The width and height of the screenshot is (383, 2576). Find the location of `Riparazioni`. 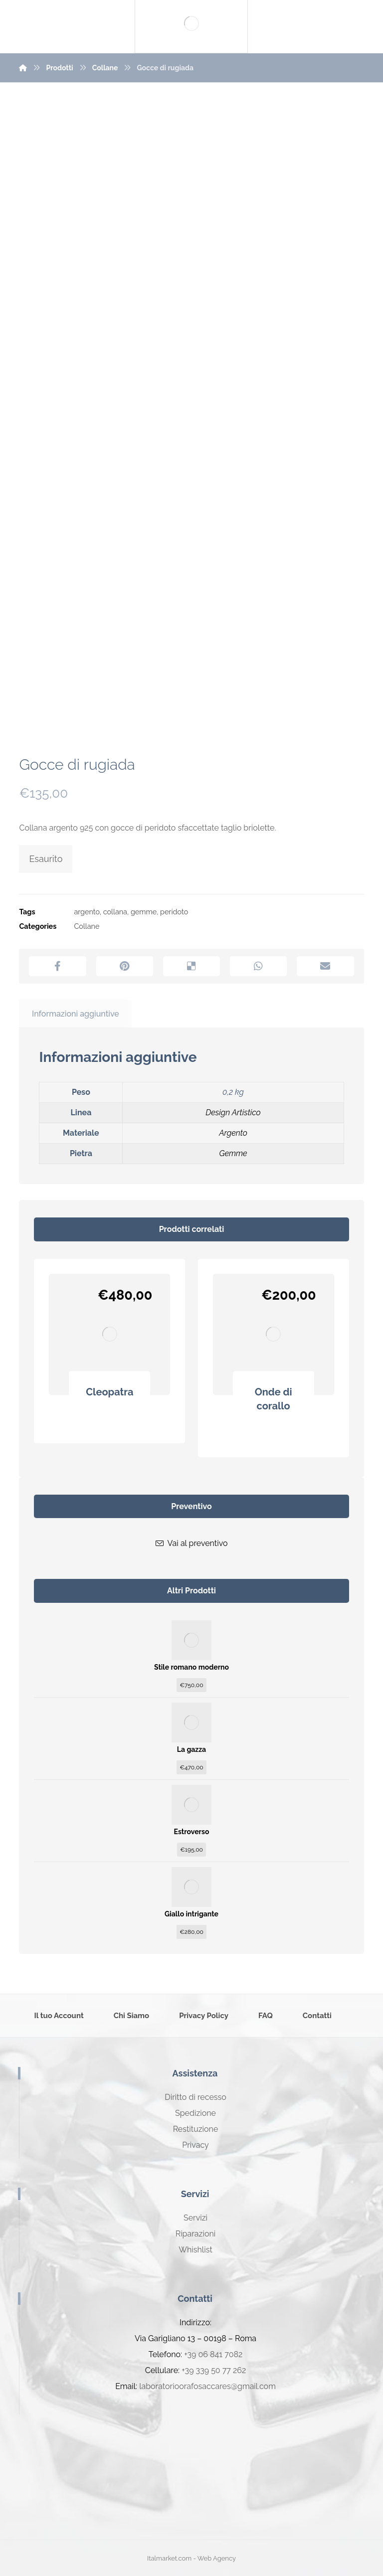

Riparazioni is located at coordinates (195, 2233).